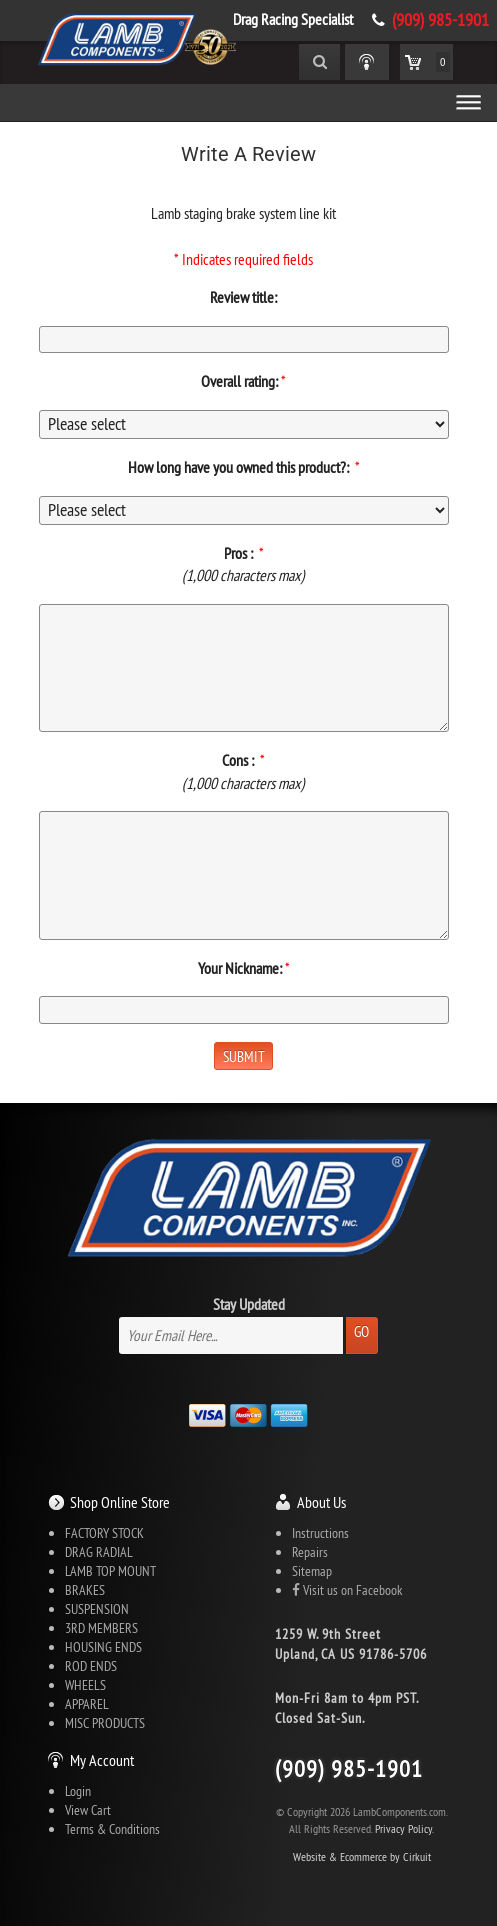 The height and width of the screenshot is (1926, 497). What do you see at coordinates (104, 1533) in the screenshot?
I see `FACTORY STOCK` at bounding box center [104, 1533].